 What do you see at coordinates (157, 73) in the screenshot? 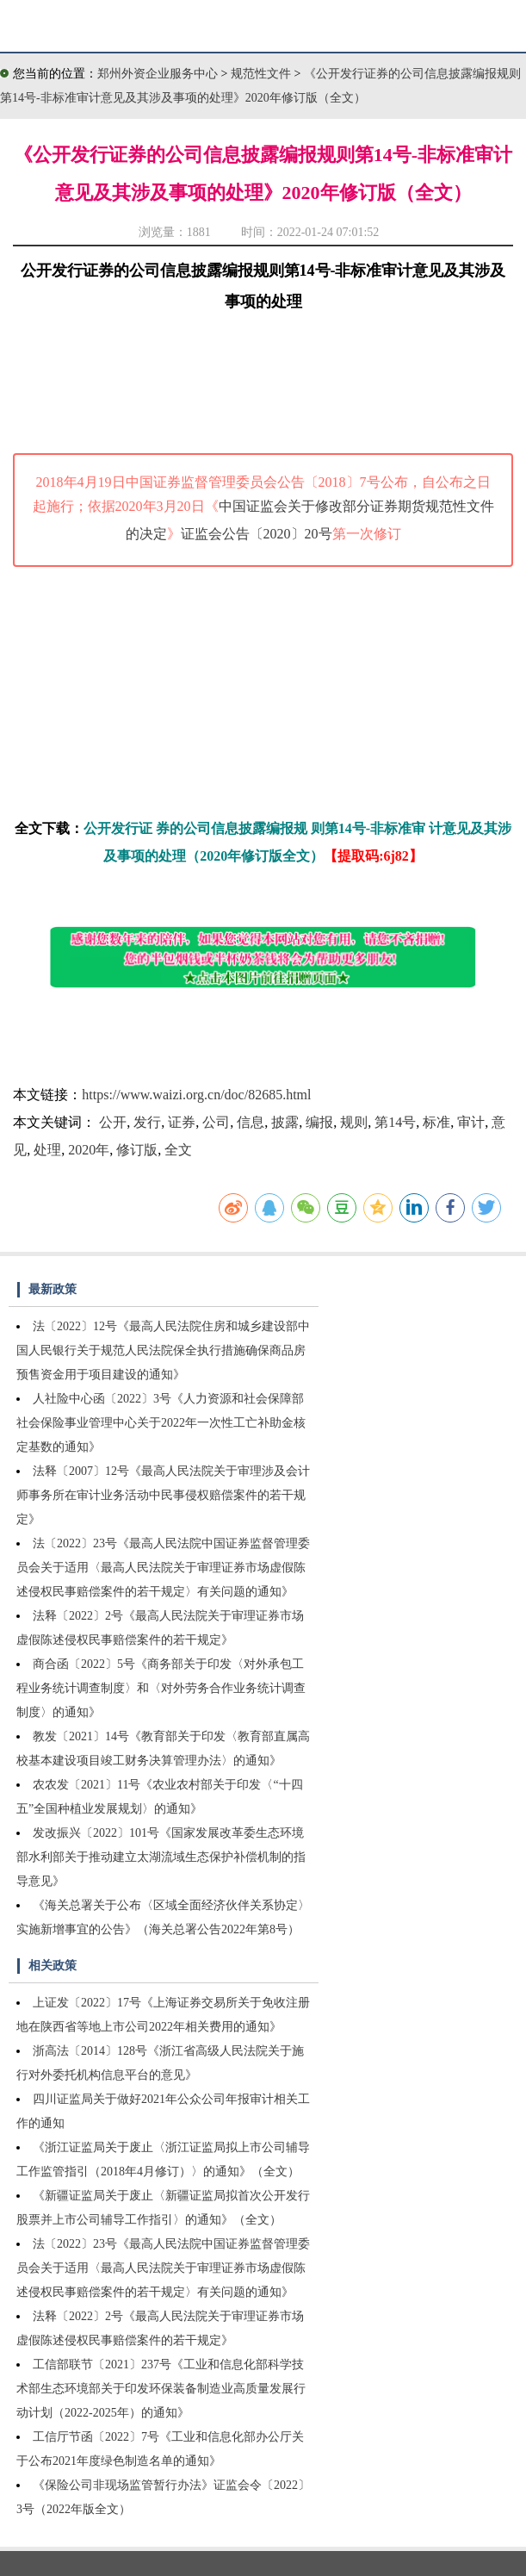
I see `郑州外资企业服务中心` at bounding box center [157, 73].